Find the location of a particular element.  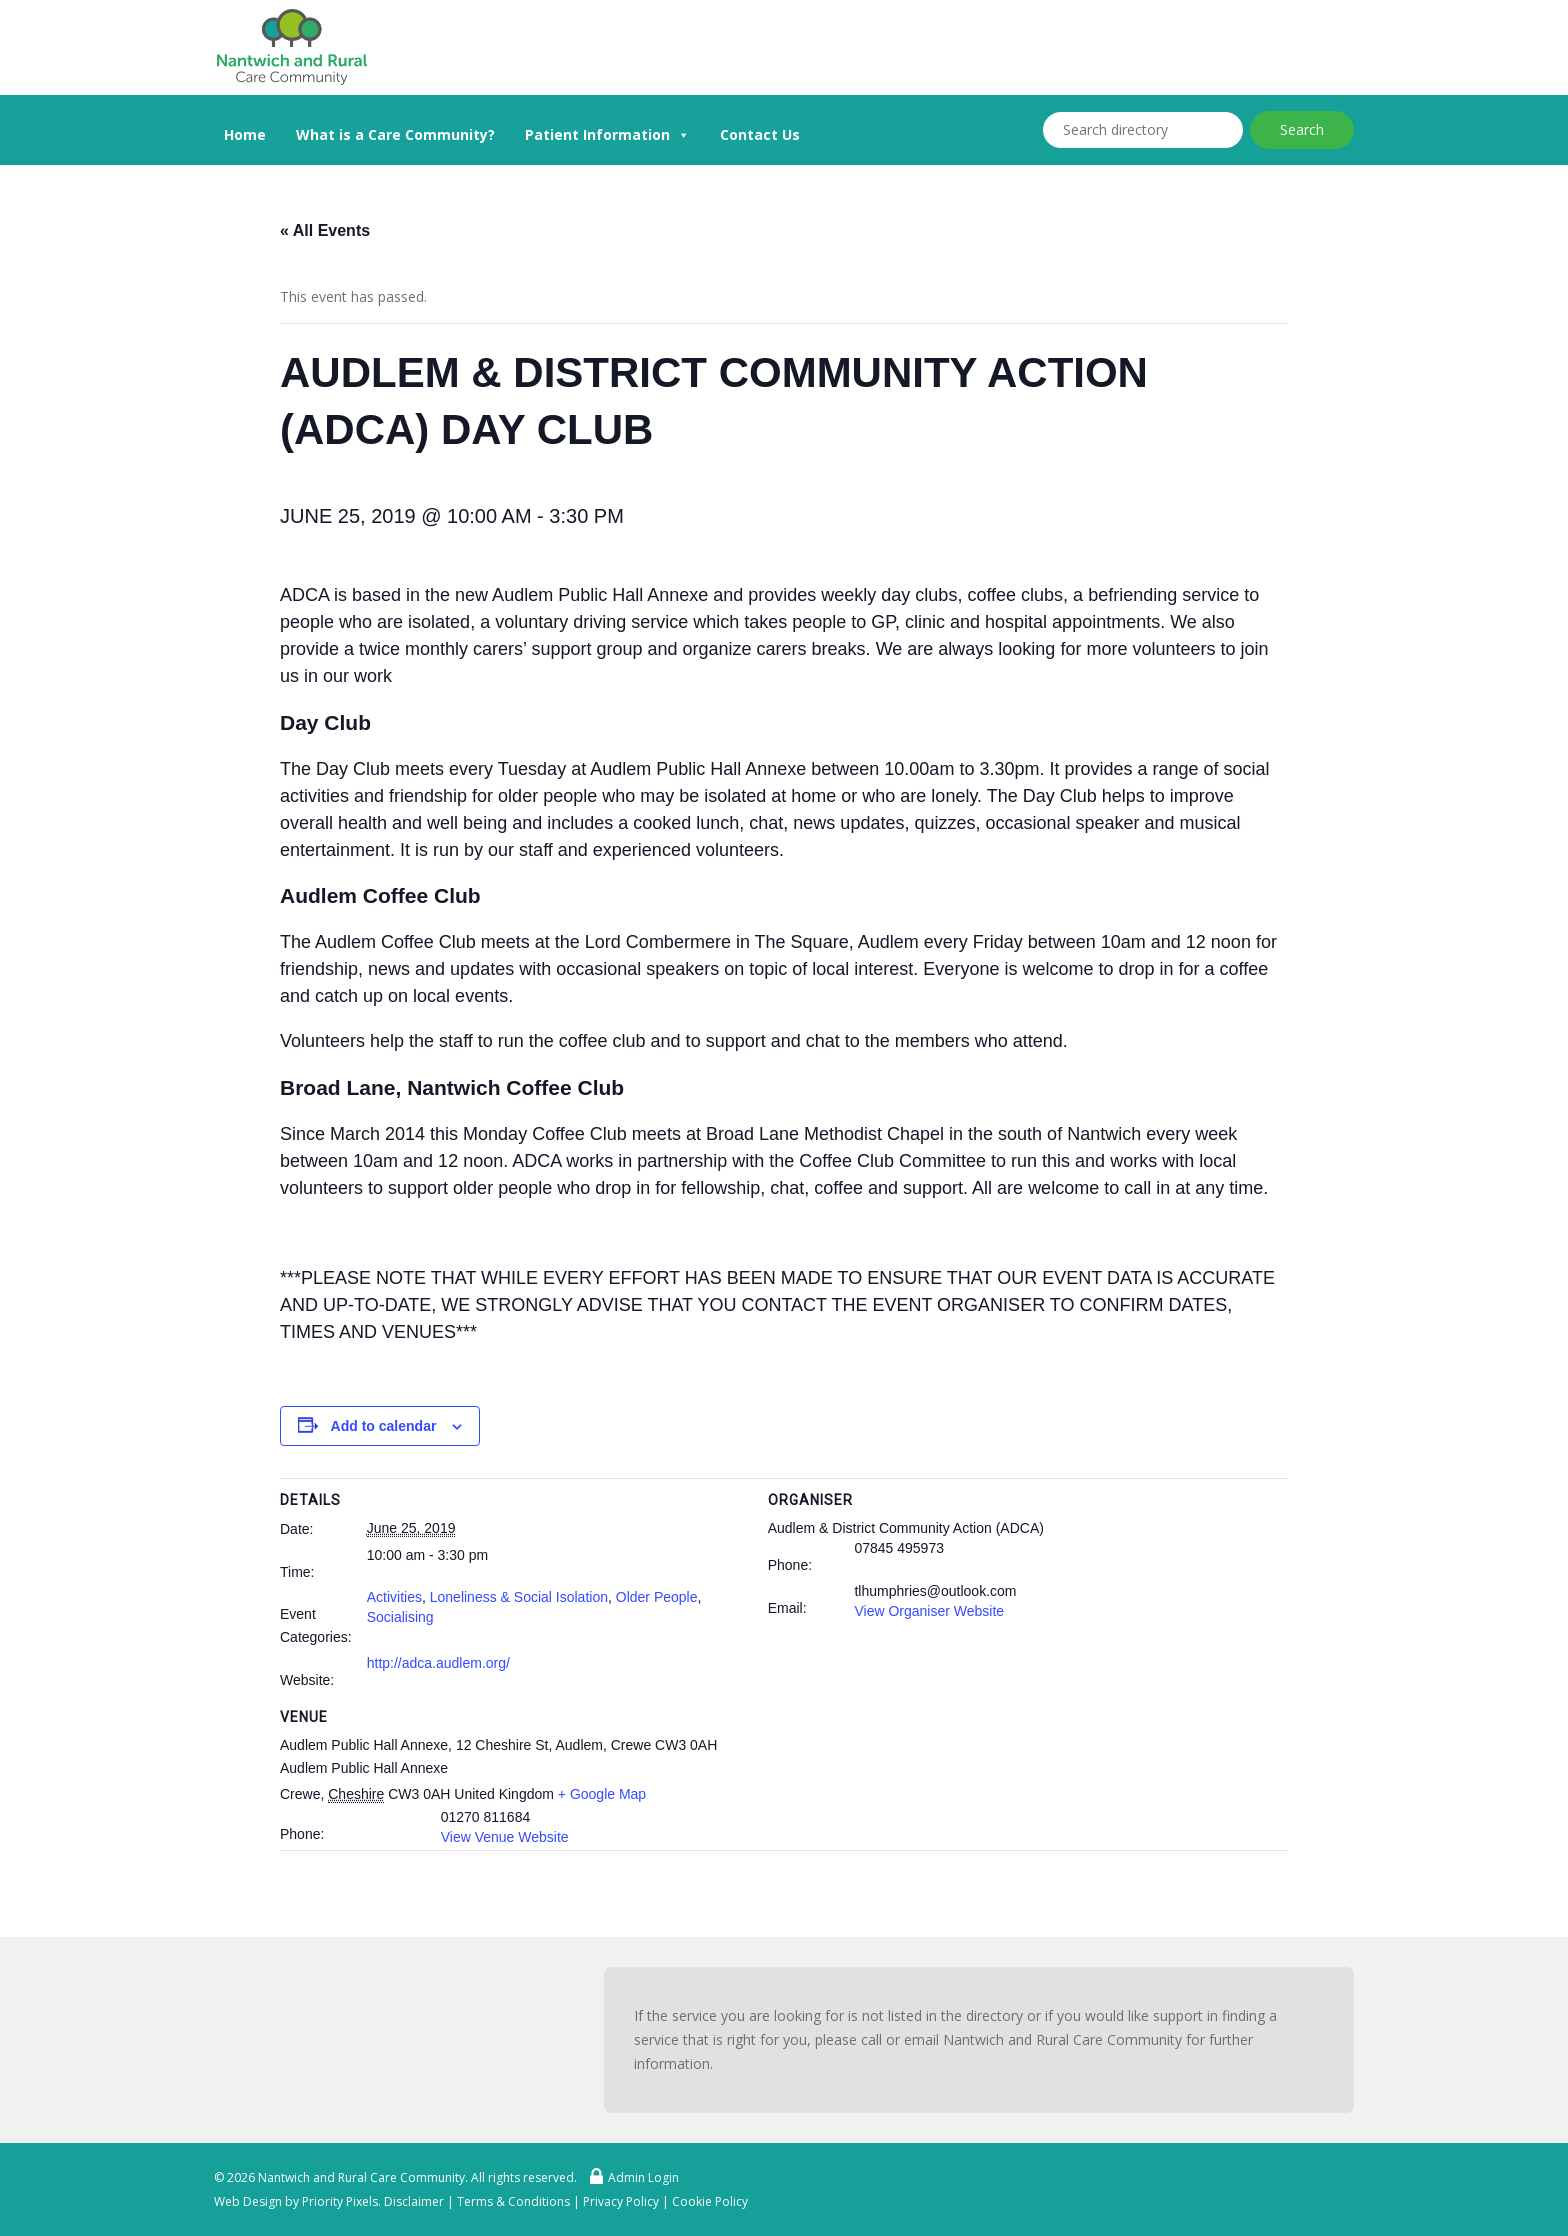

Priority Pixels is located at coordinates (340, 2201).